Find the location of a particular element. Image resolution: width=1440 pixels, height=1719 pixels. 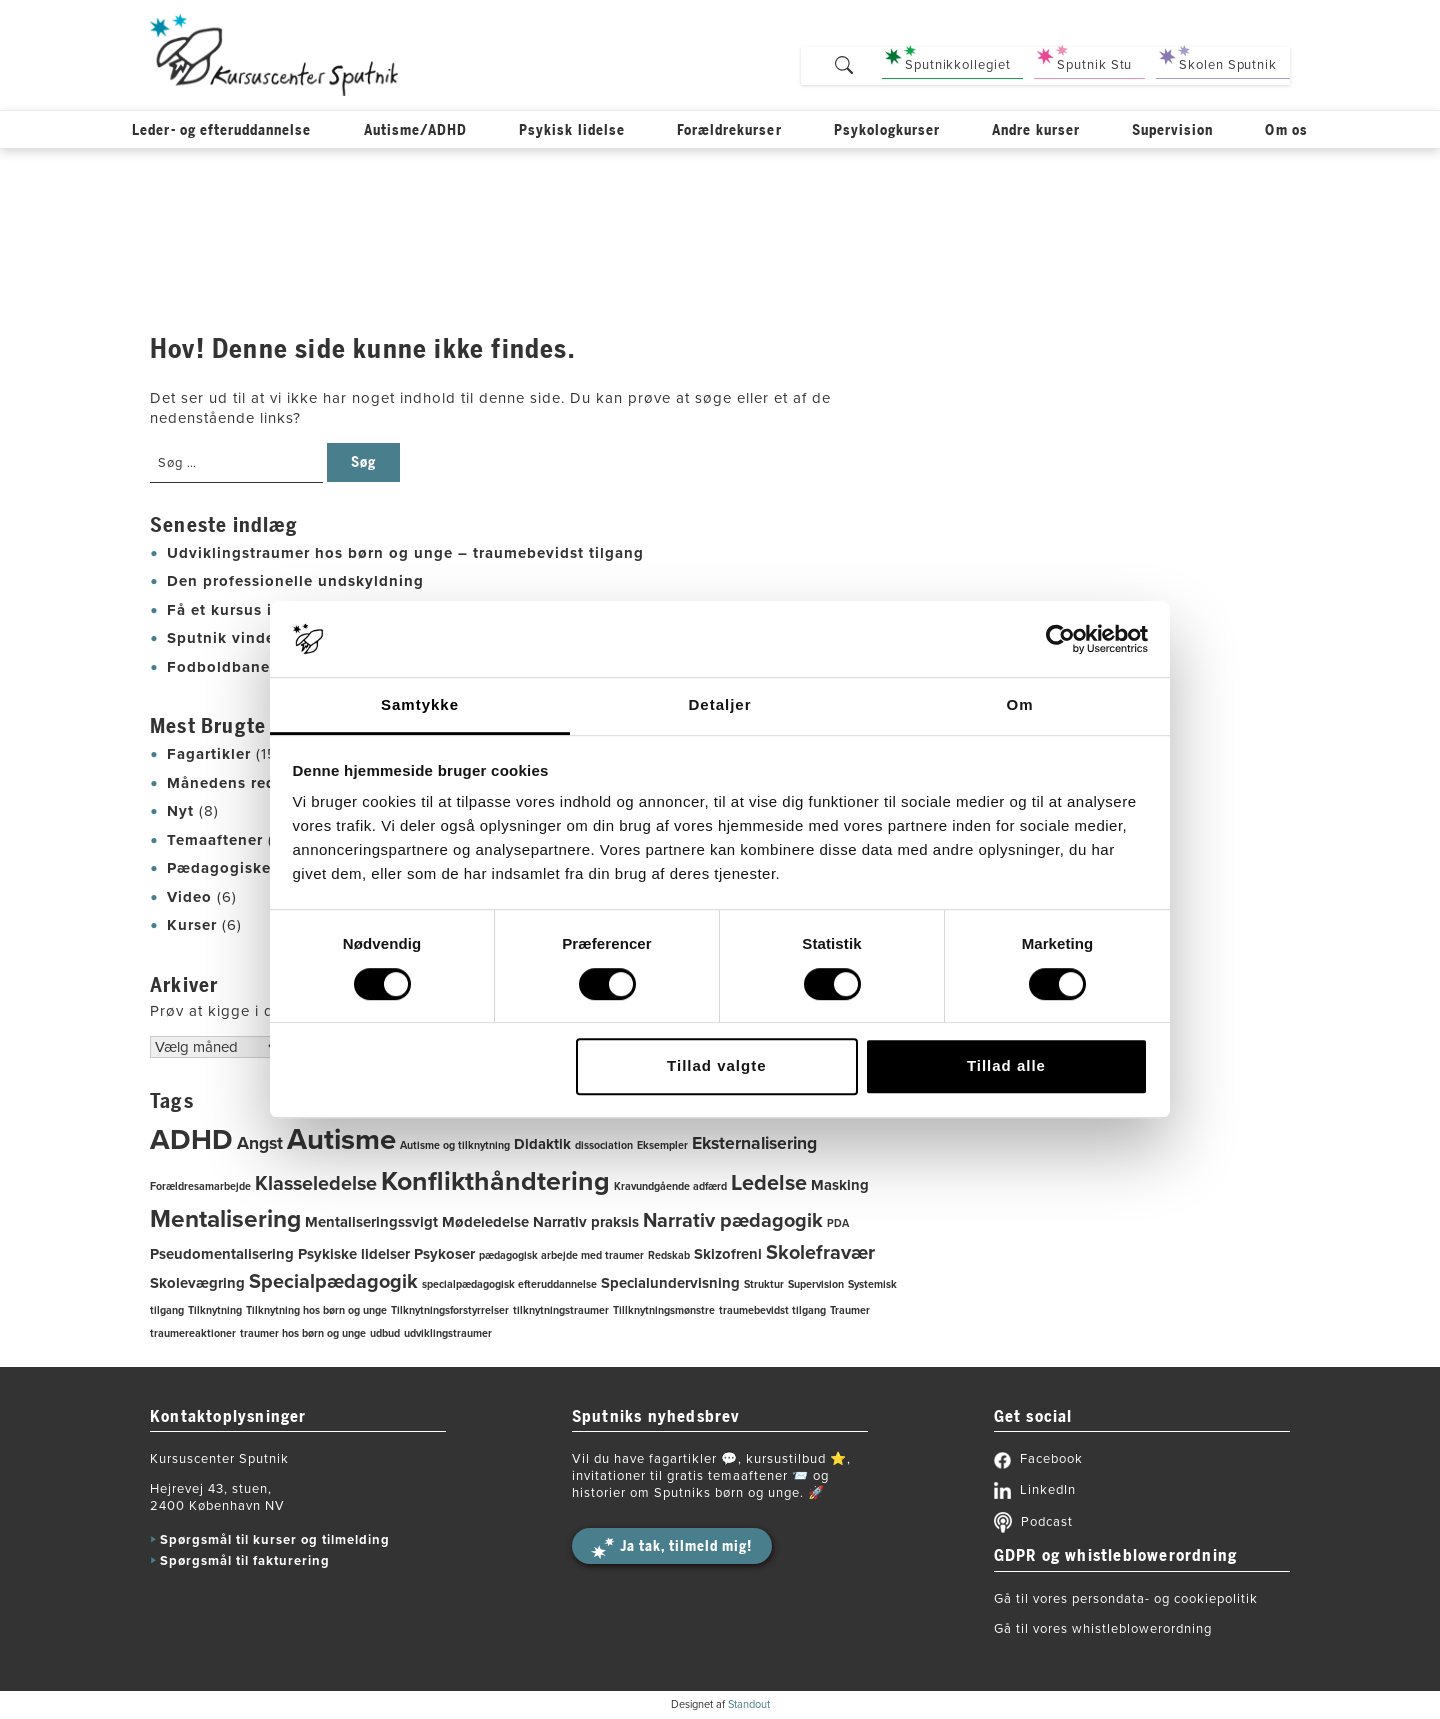

Skolen Sputnik is located at coordinates (1218, 58).